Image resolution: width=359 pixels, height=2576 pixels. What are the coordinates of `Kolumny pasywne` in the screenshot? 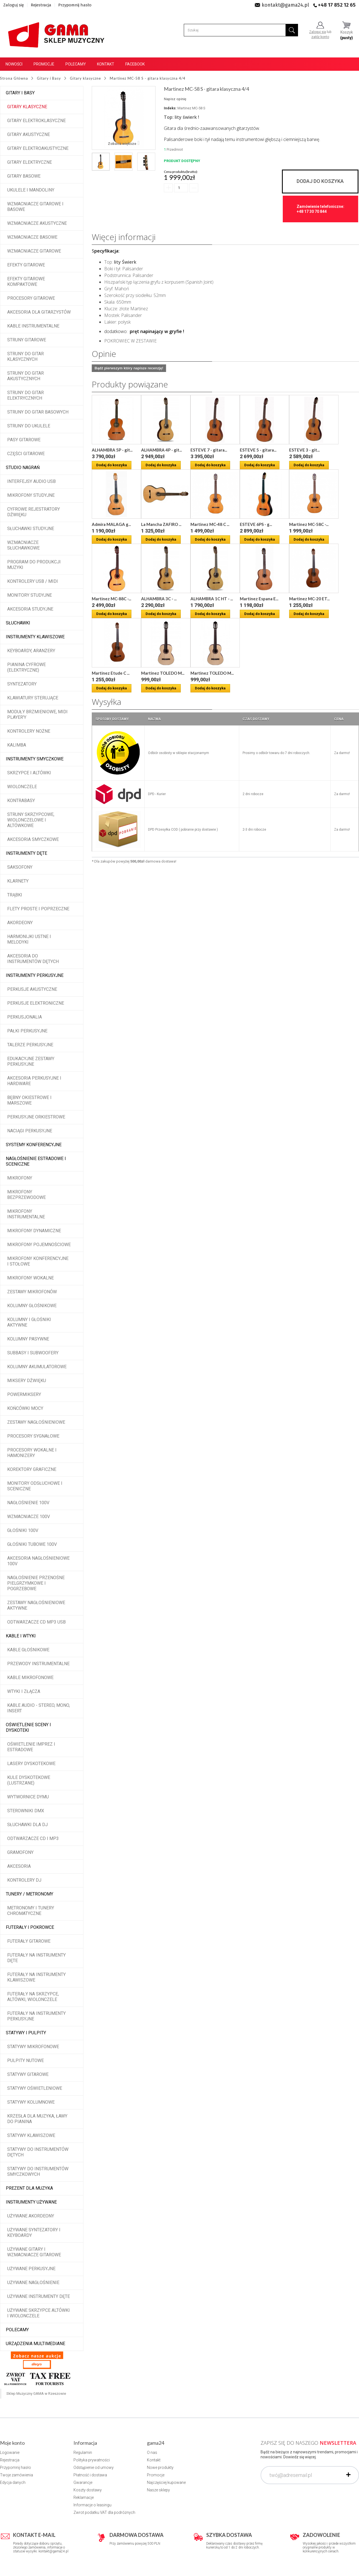 It's located at (28, 1339).